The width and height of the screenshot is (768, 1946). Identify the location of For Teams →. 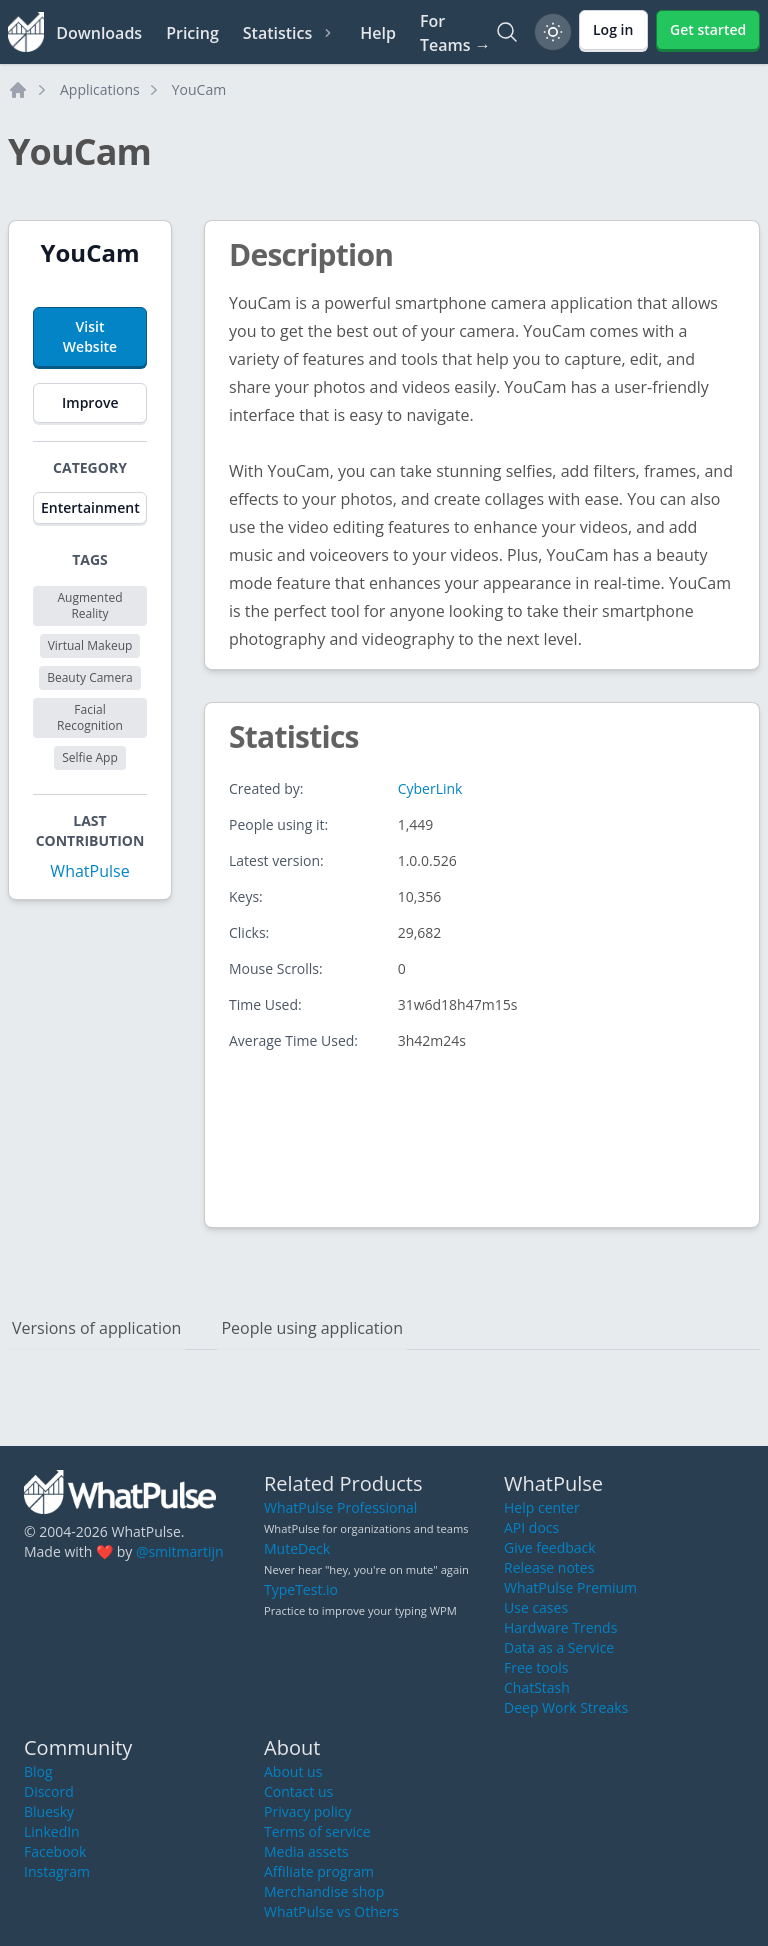
(455, 33).